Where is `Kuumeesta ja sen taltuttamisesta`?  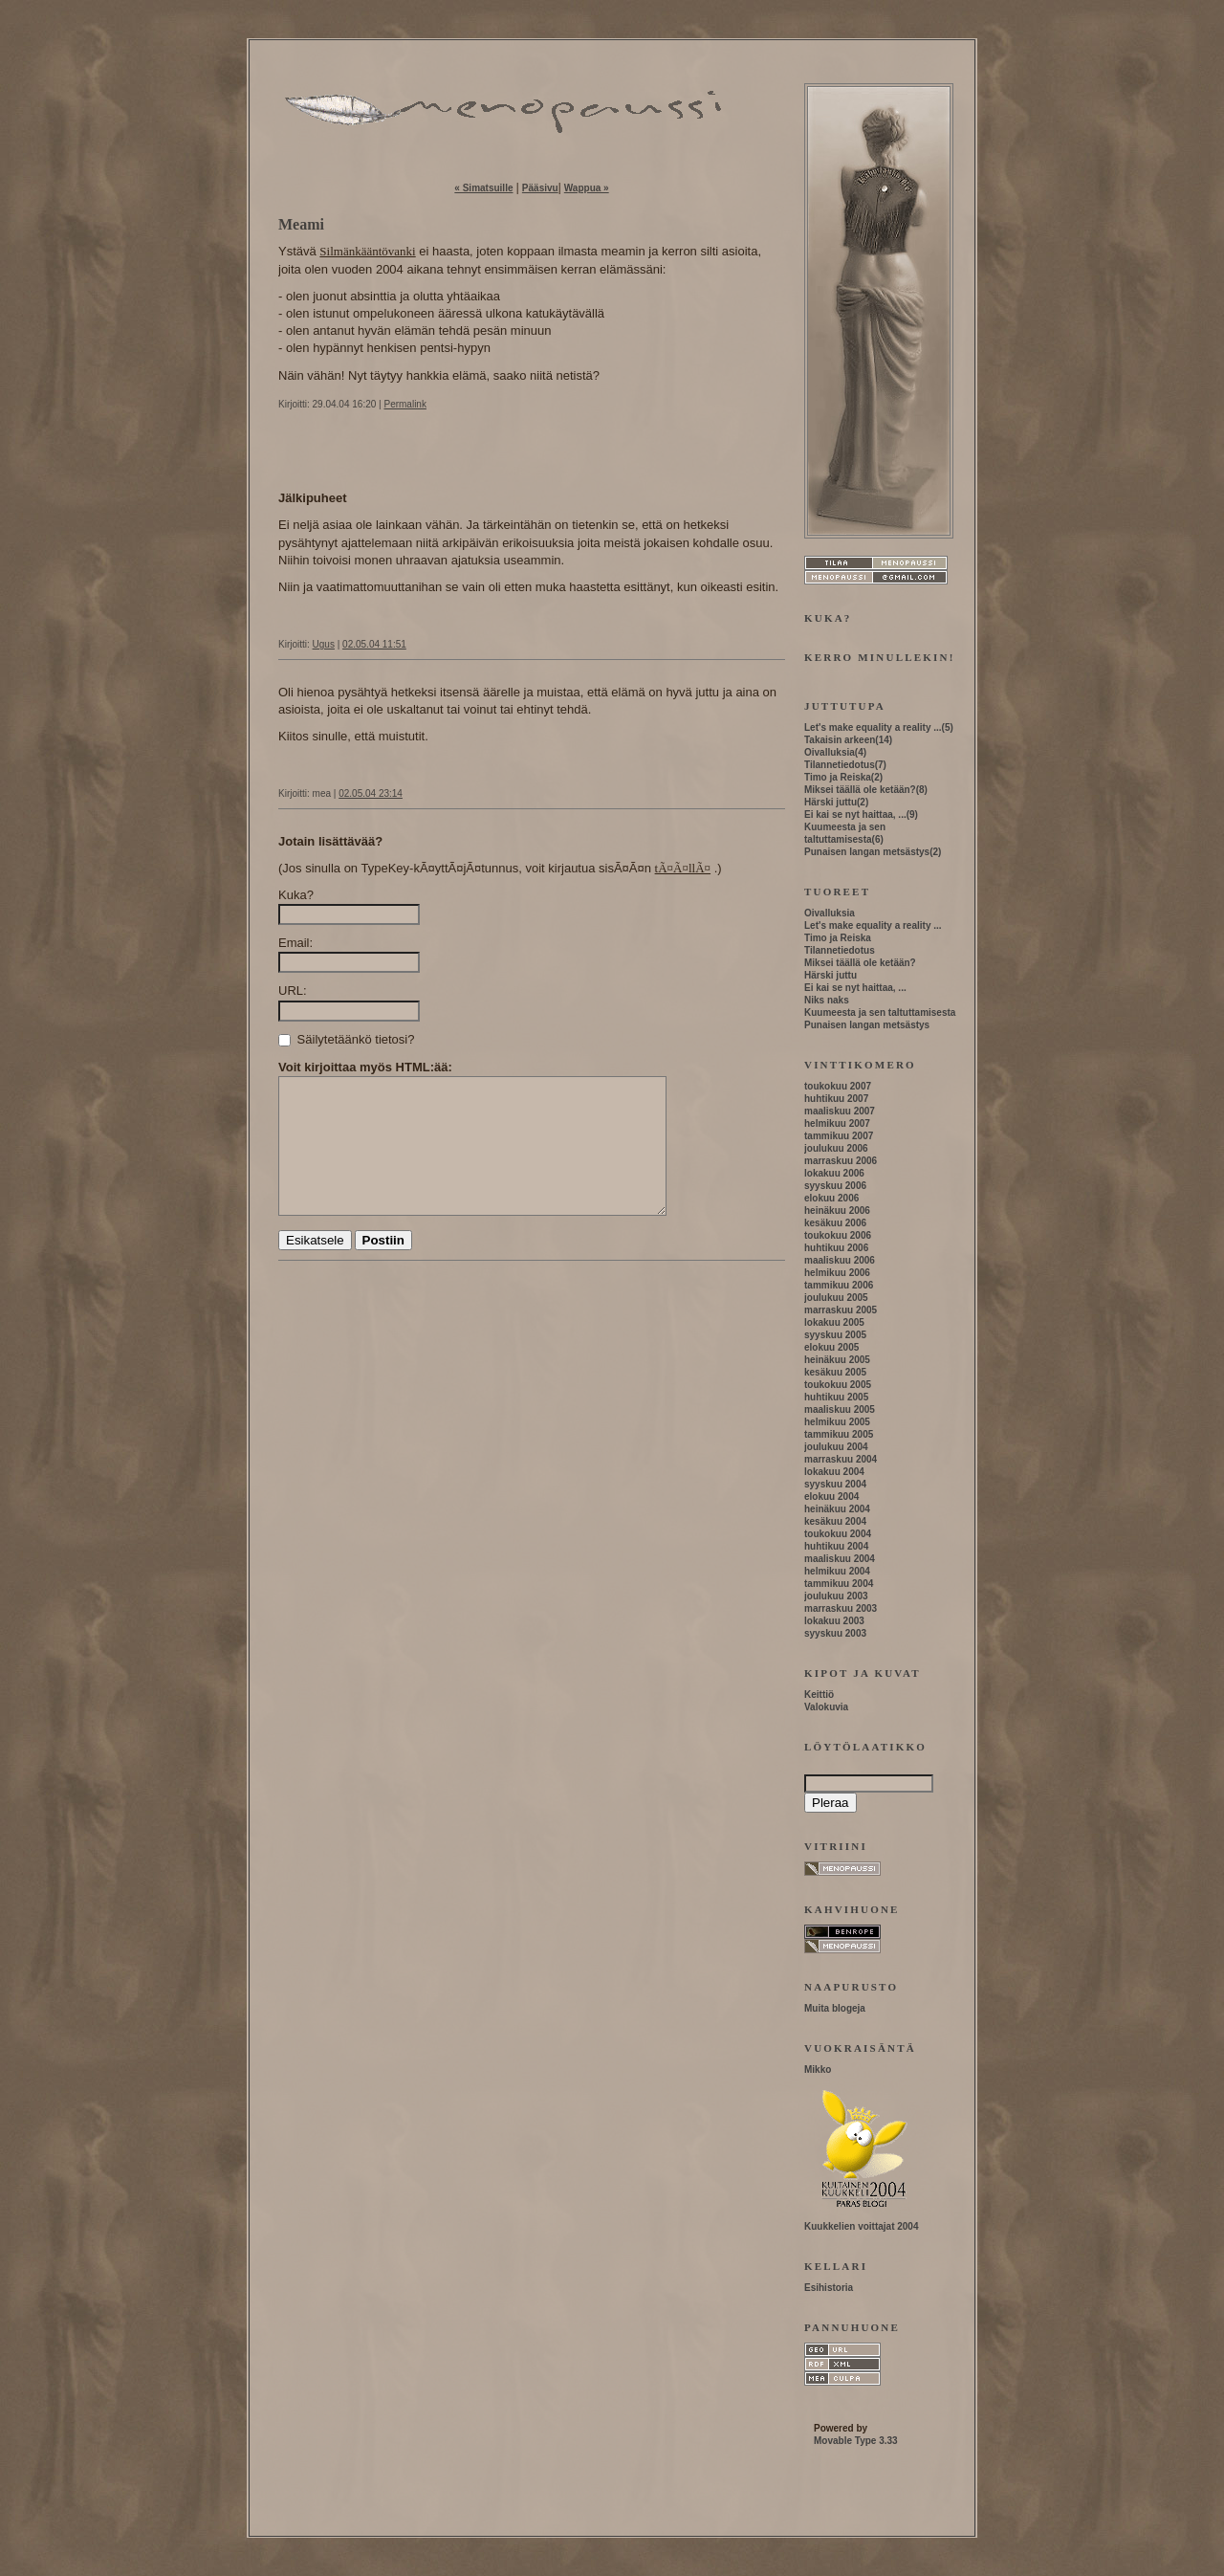
Kuumeesta ja sen taltuttamisesta is located at coordinates (879, 1012).